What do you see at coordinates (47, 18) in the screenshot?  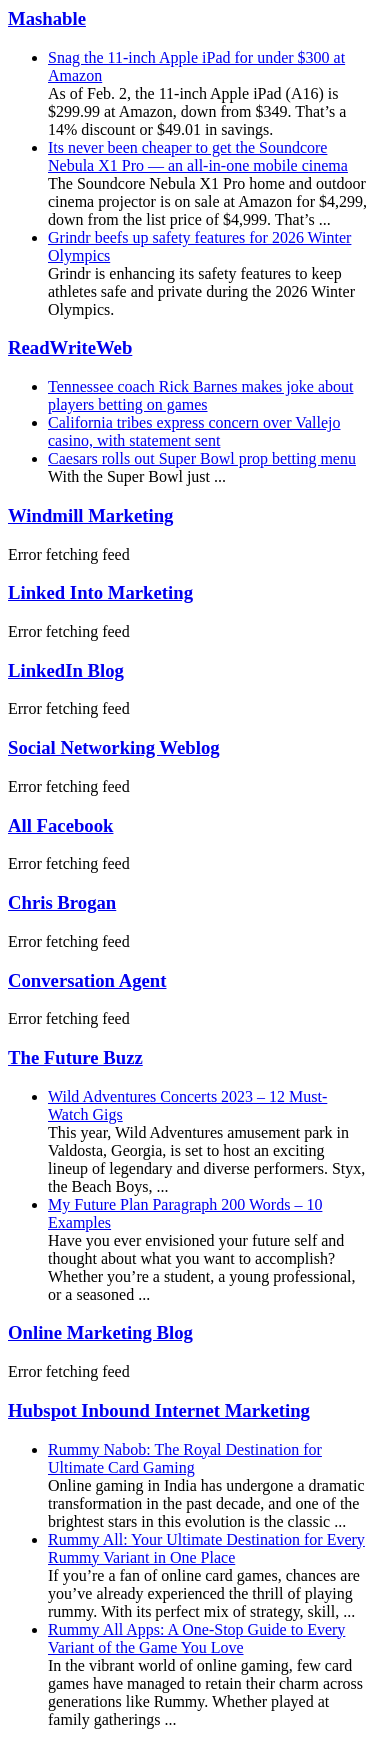 I see `Mashable` at bounding box center [47, 18].